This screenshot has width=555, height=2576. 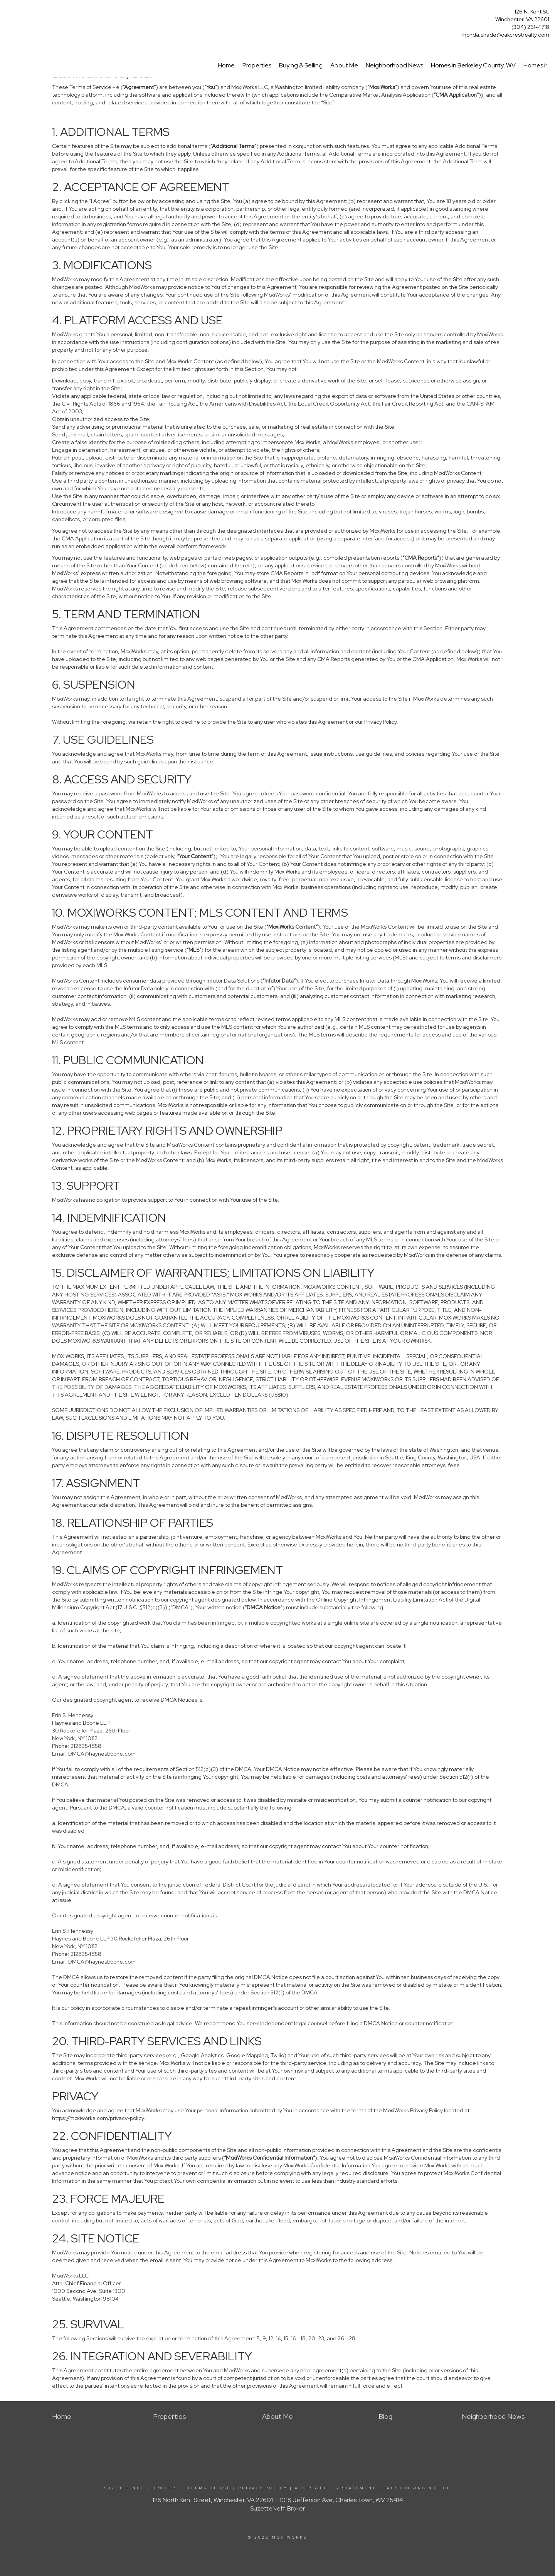 What do you see at coordinates (344, 65) in the screenshot?
I see `About Me` at bounding box center [344, 65].